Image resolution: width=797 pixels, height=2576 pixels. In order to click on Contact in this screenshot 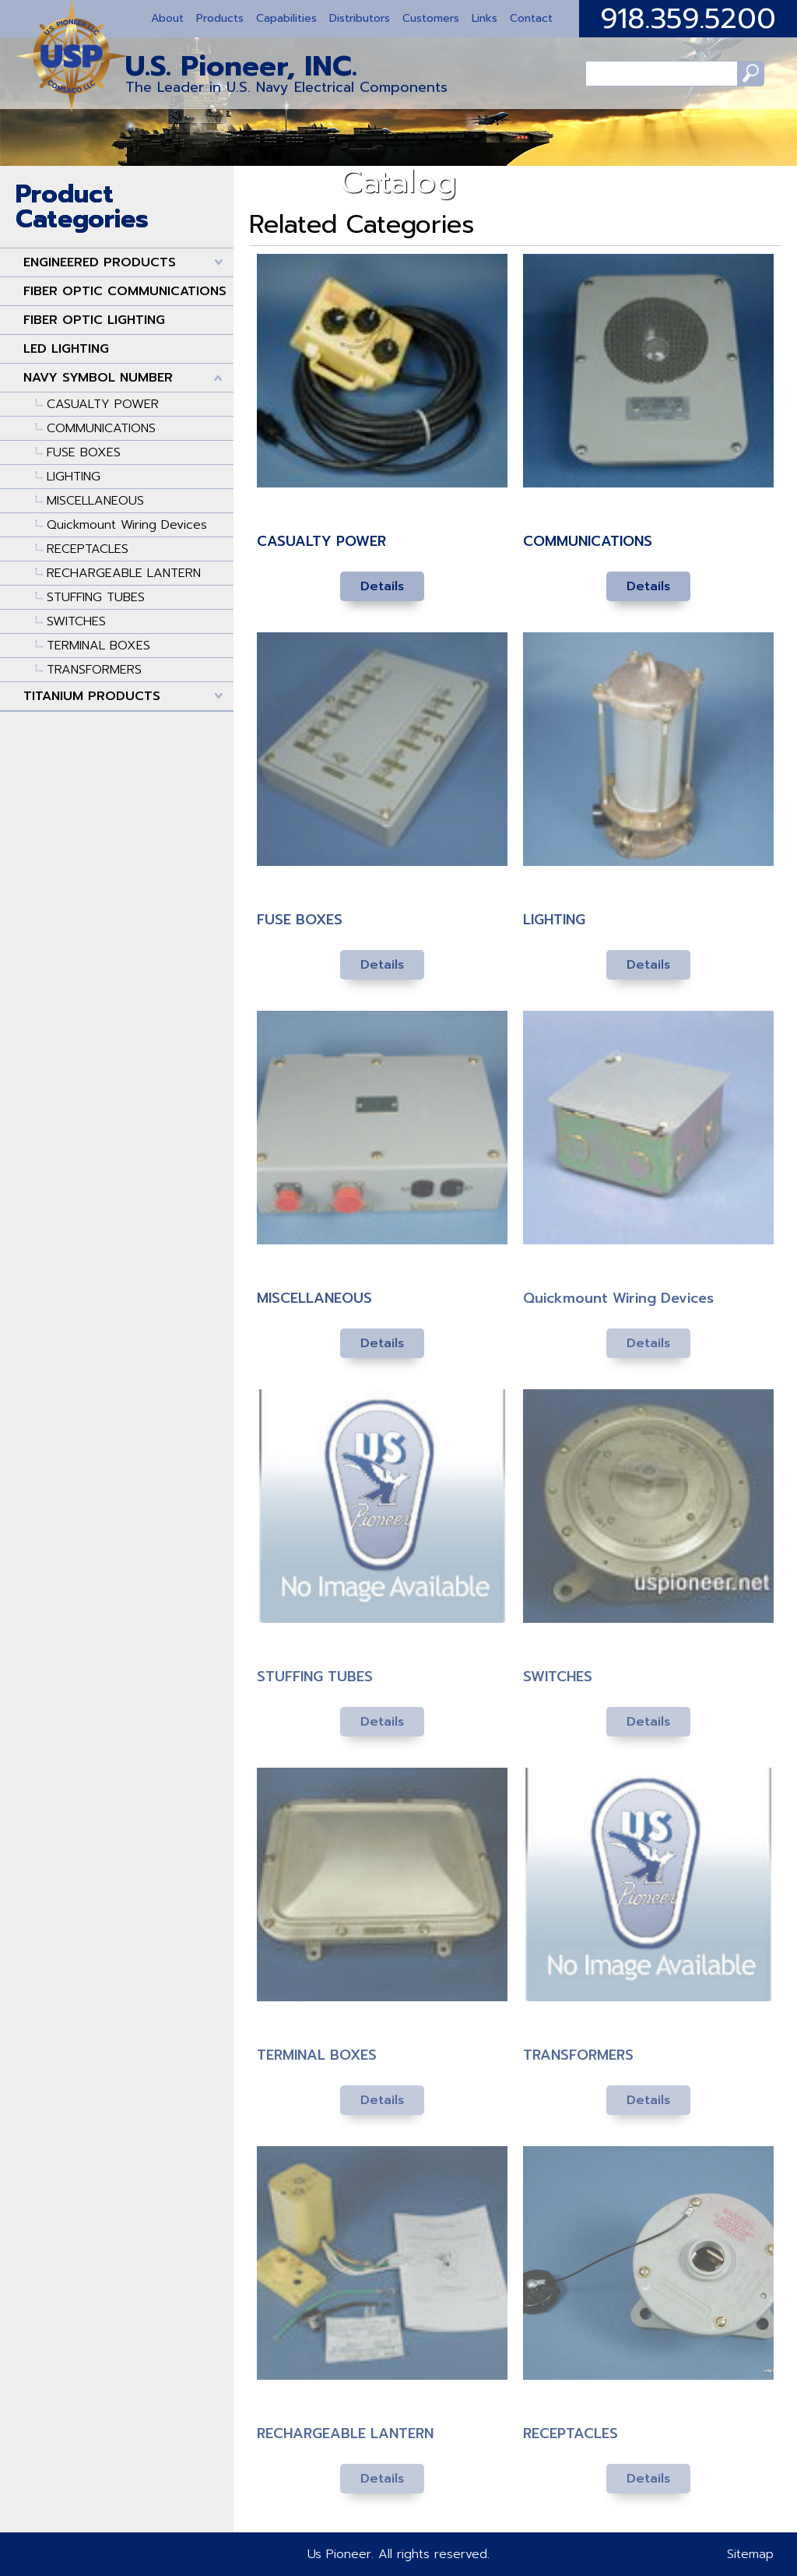, I will do `click(531, 18)`.